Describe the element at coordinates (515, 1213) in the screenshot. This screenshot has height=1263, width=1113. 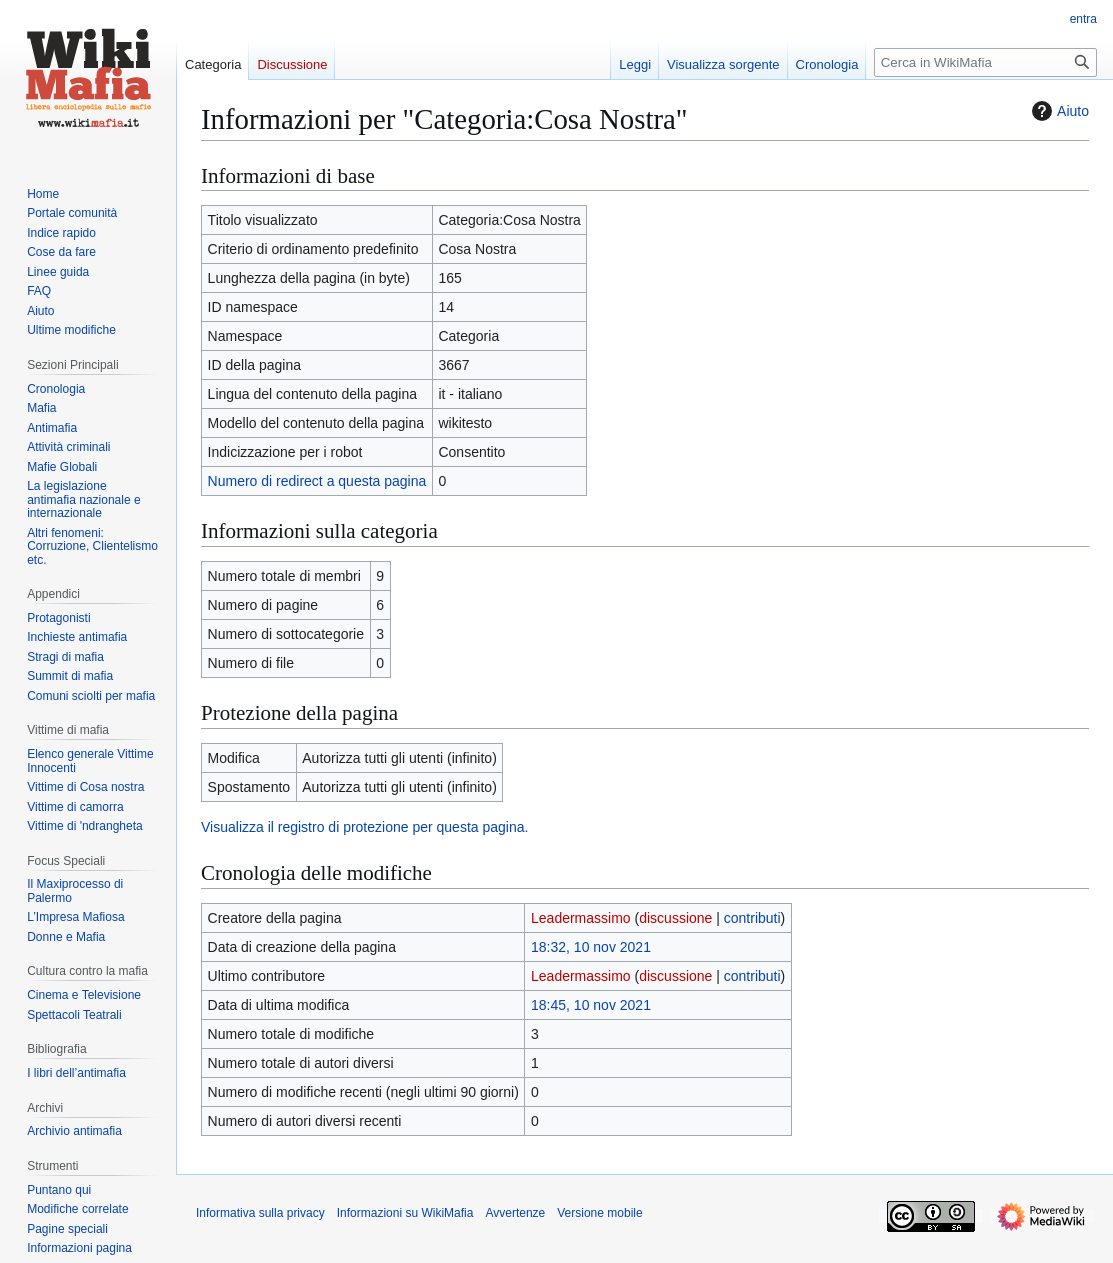
I see `Avvertenze` at that location.